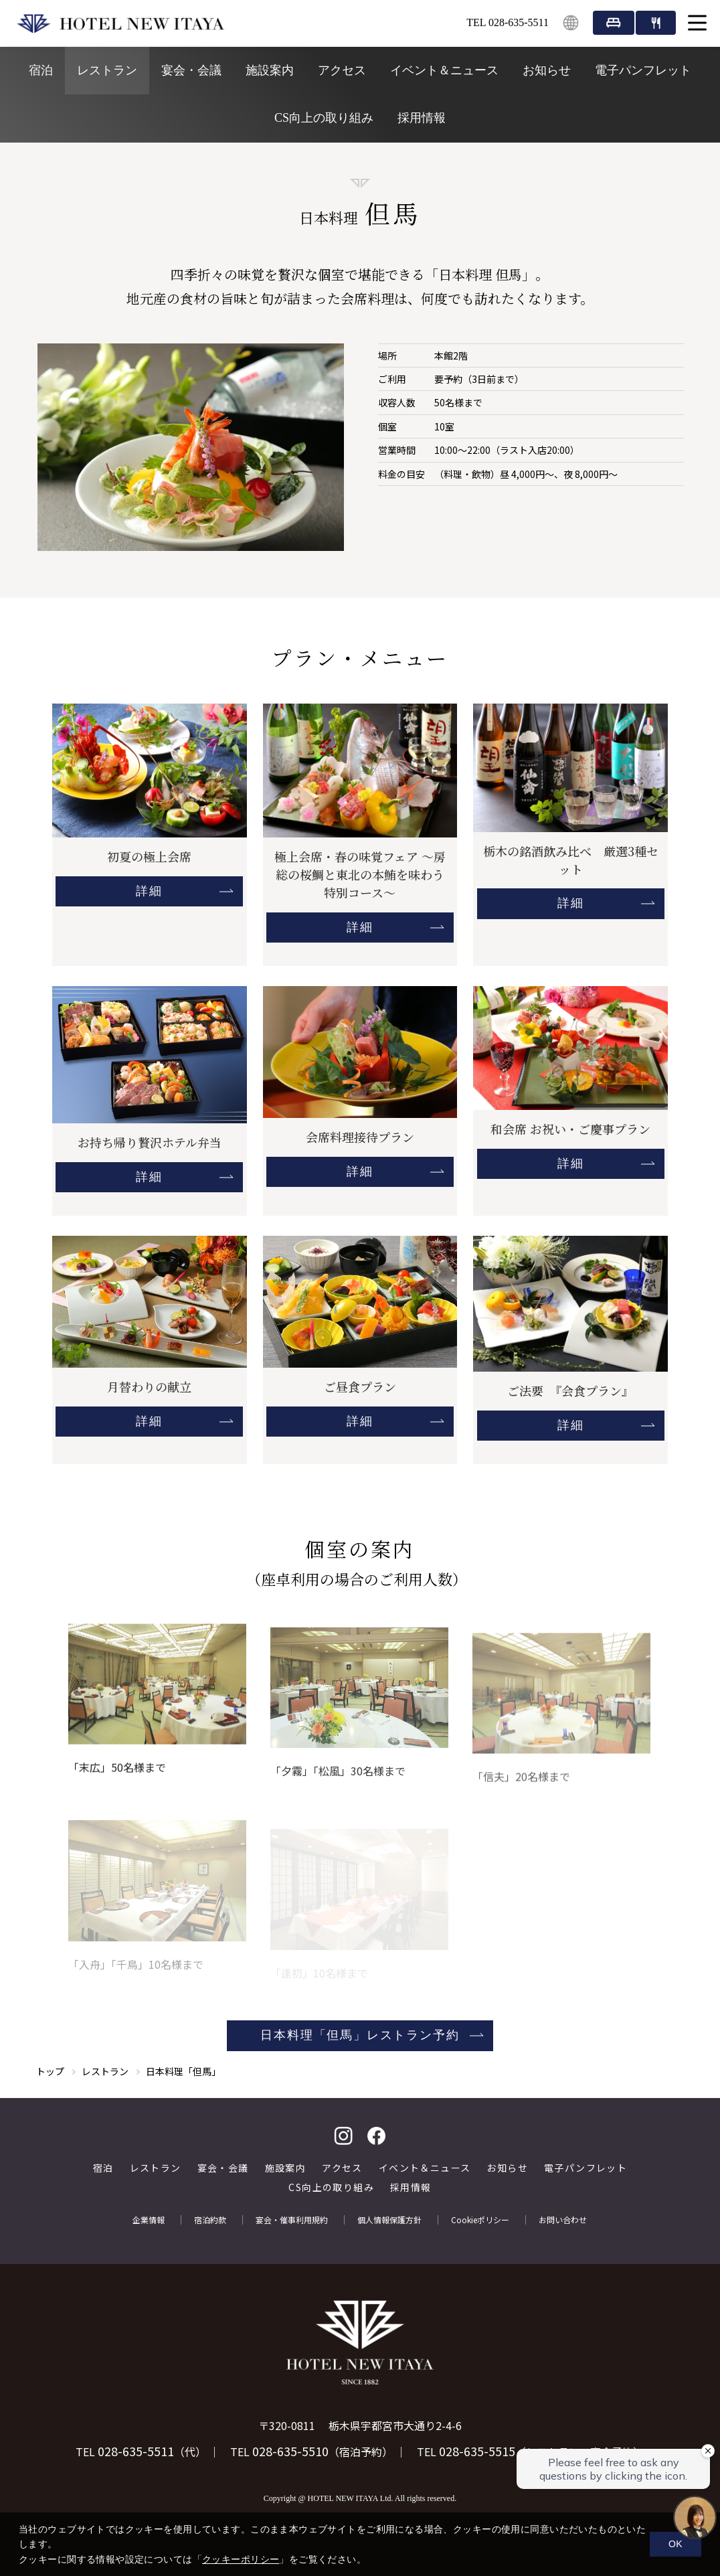 The width and height of the screenshot is (720, 2576). Describe the element at coordinates (290, 2451) in the screenshot. I see `028-635-5510` at that location.